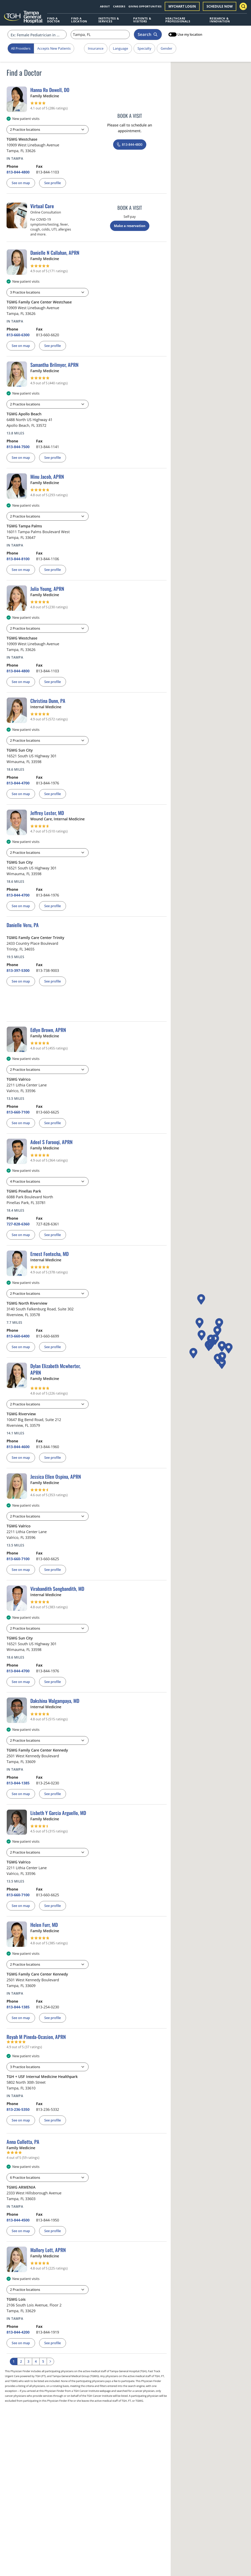  I want to click on [Edlyn Brown details page], so click(17, 1039).